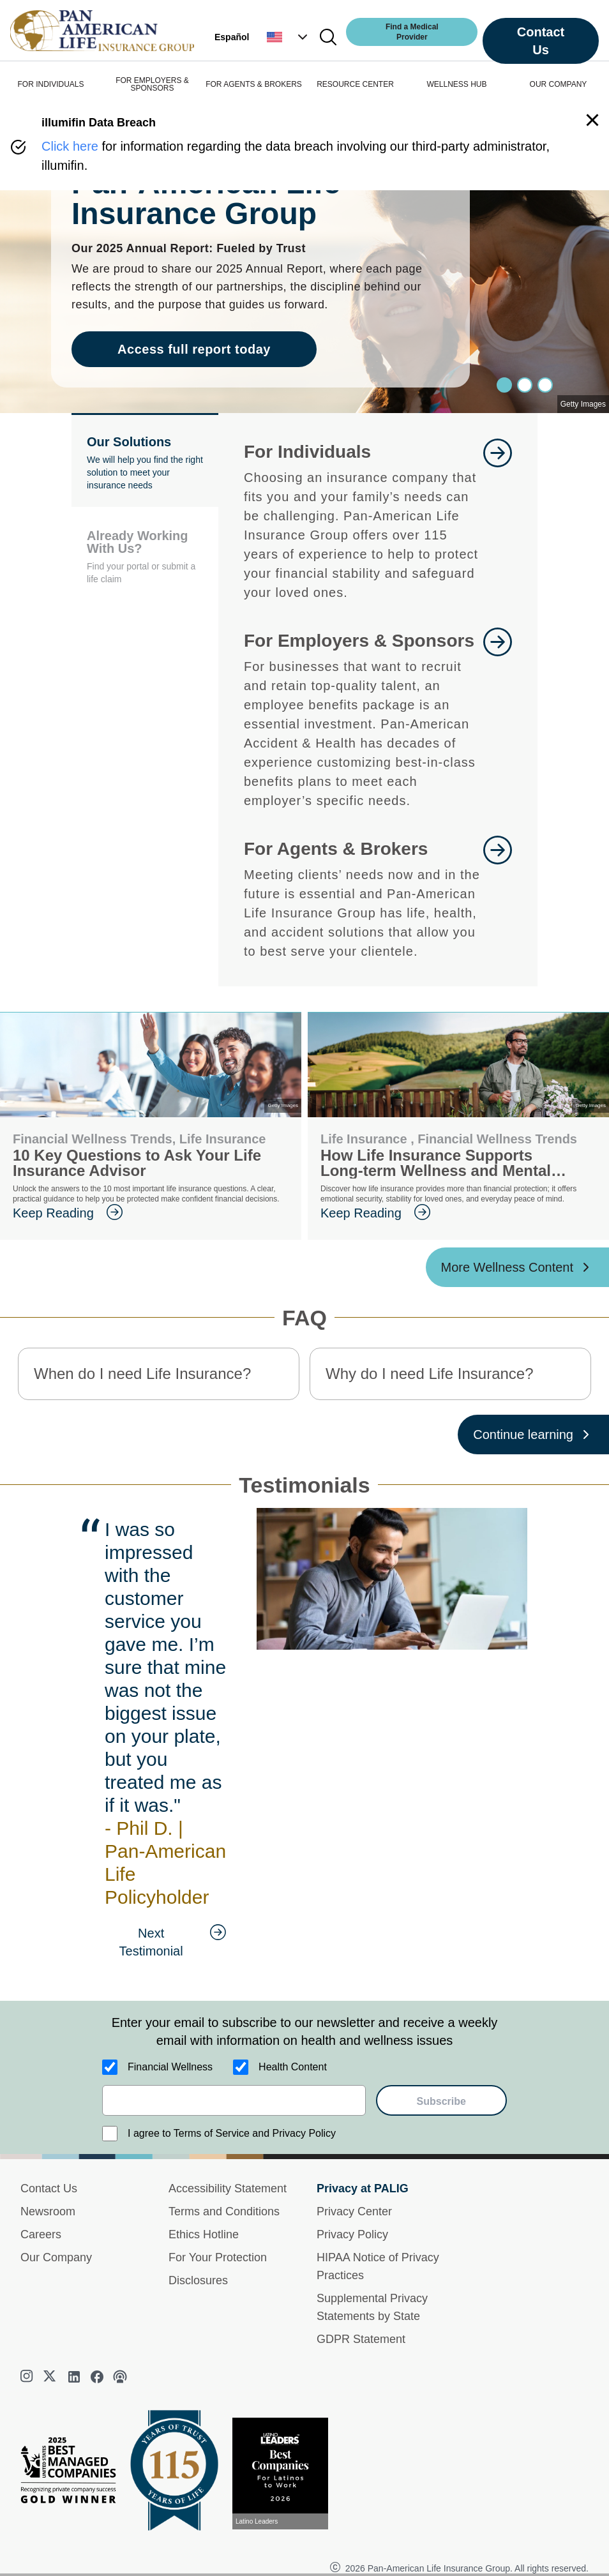  I want to click on WELLNESS HUB, so click(456, 84).